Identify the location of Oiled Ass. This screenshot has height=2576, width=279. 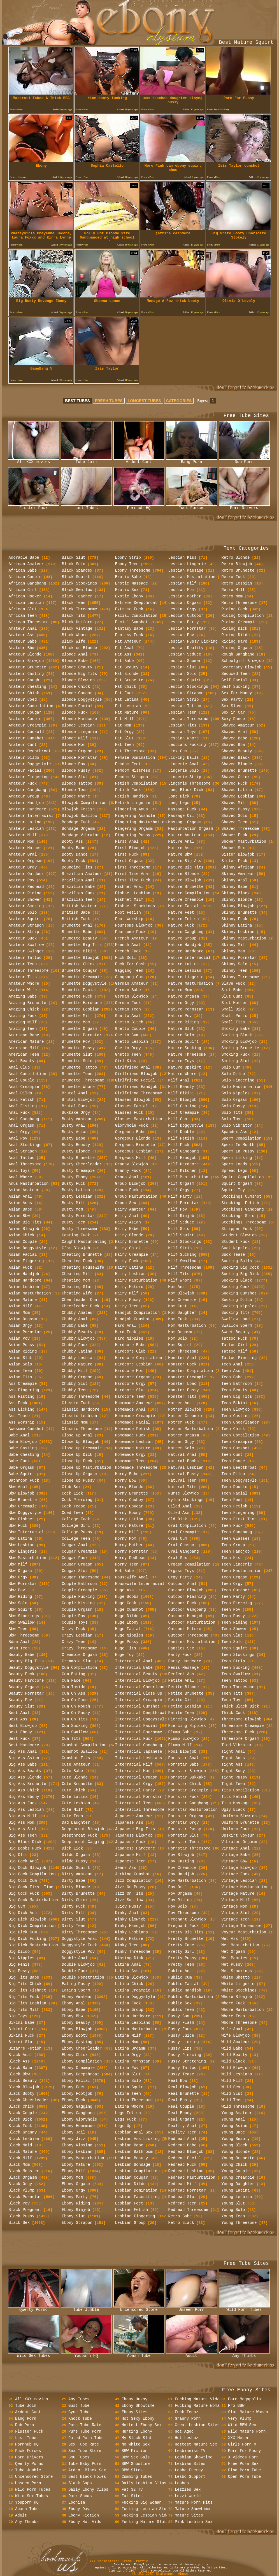
(179, 1513).